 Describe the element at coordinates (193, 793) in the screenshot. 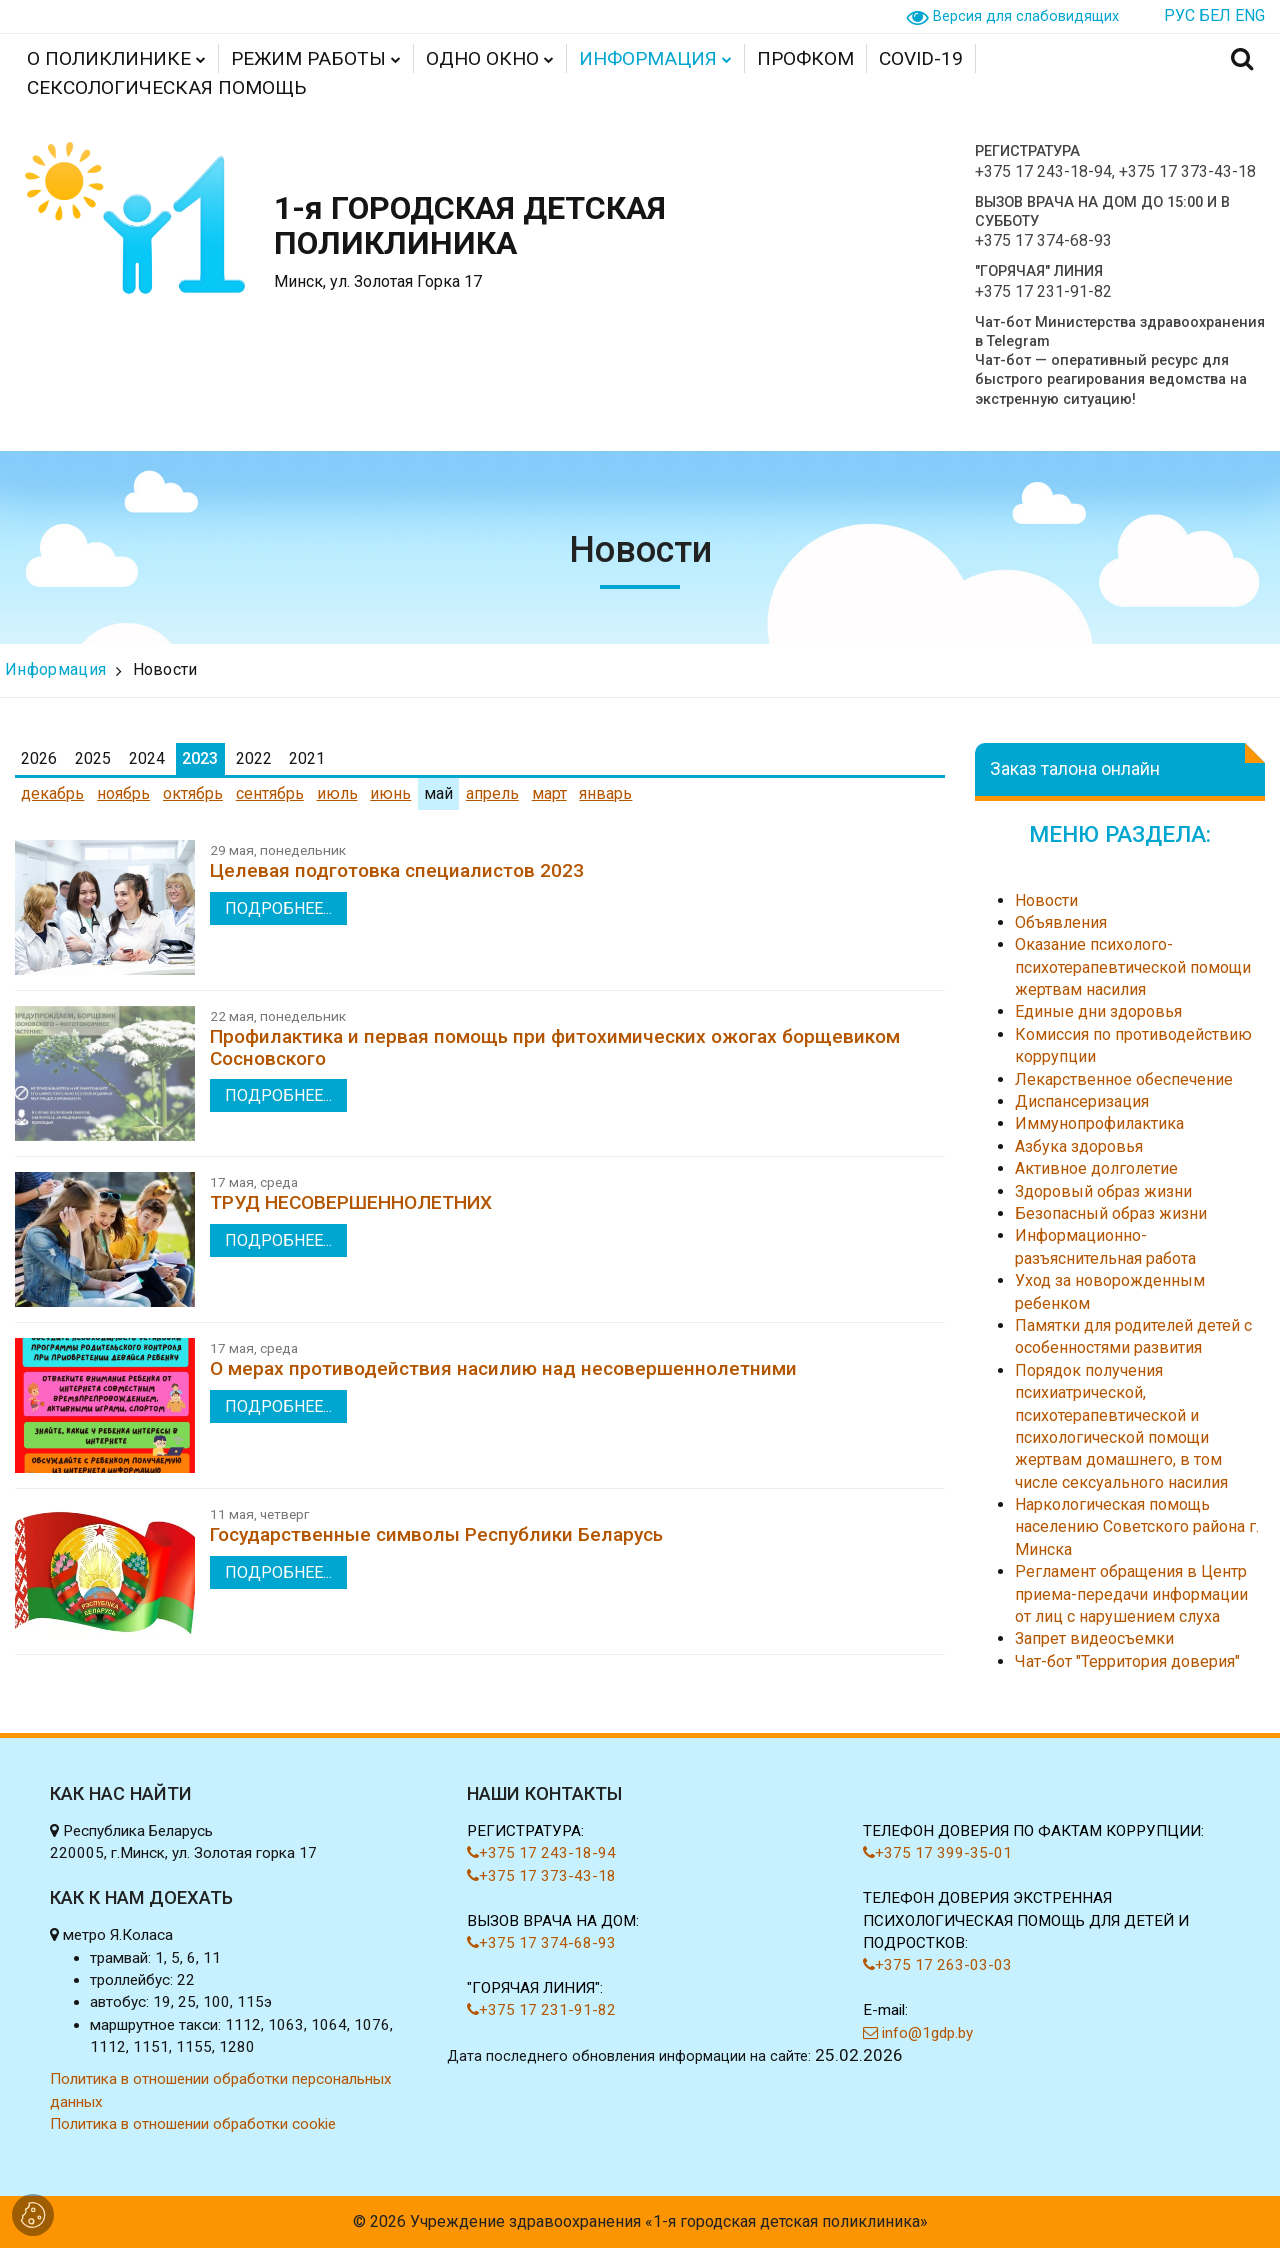

I see `октябрь` at that location.